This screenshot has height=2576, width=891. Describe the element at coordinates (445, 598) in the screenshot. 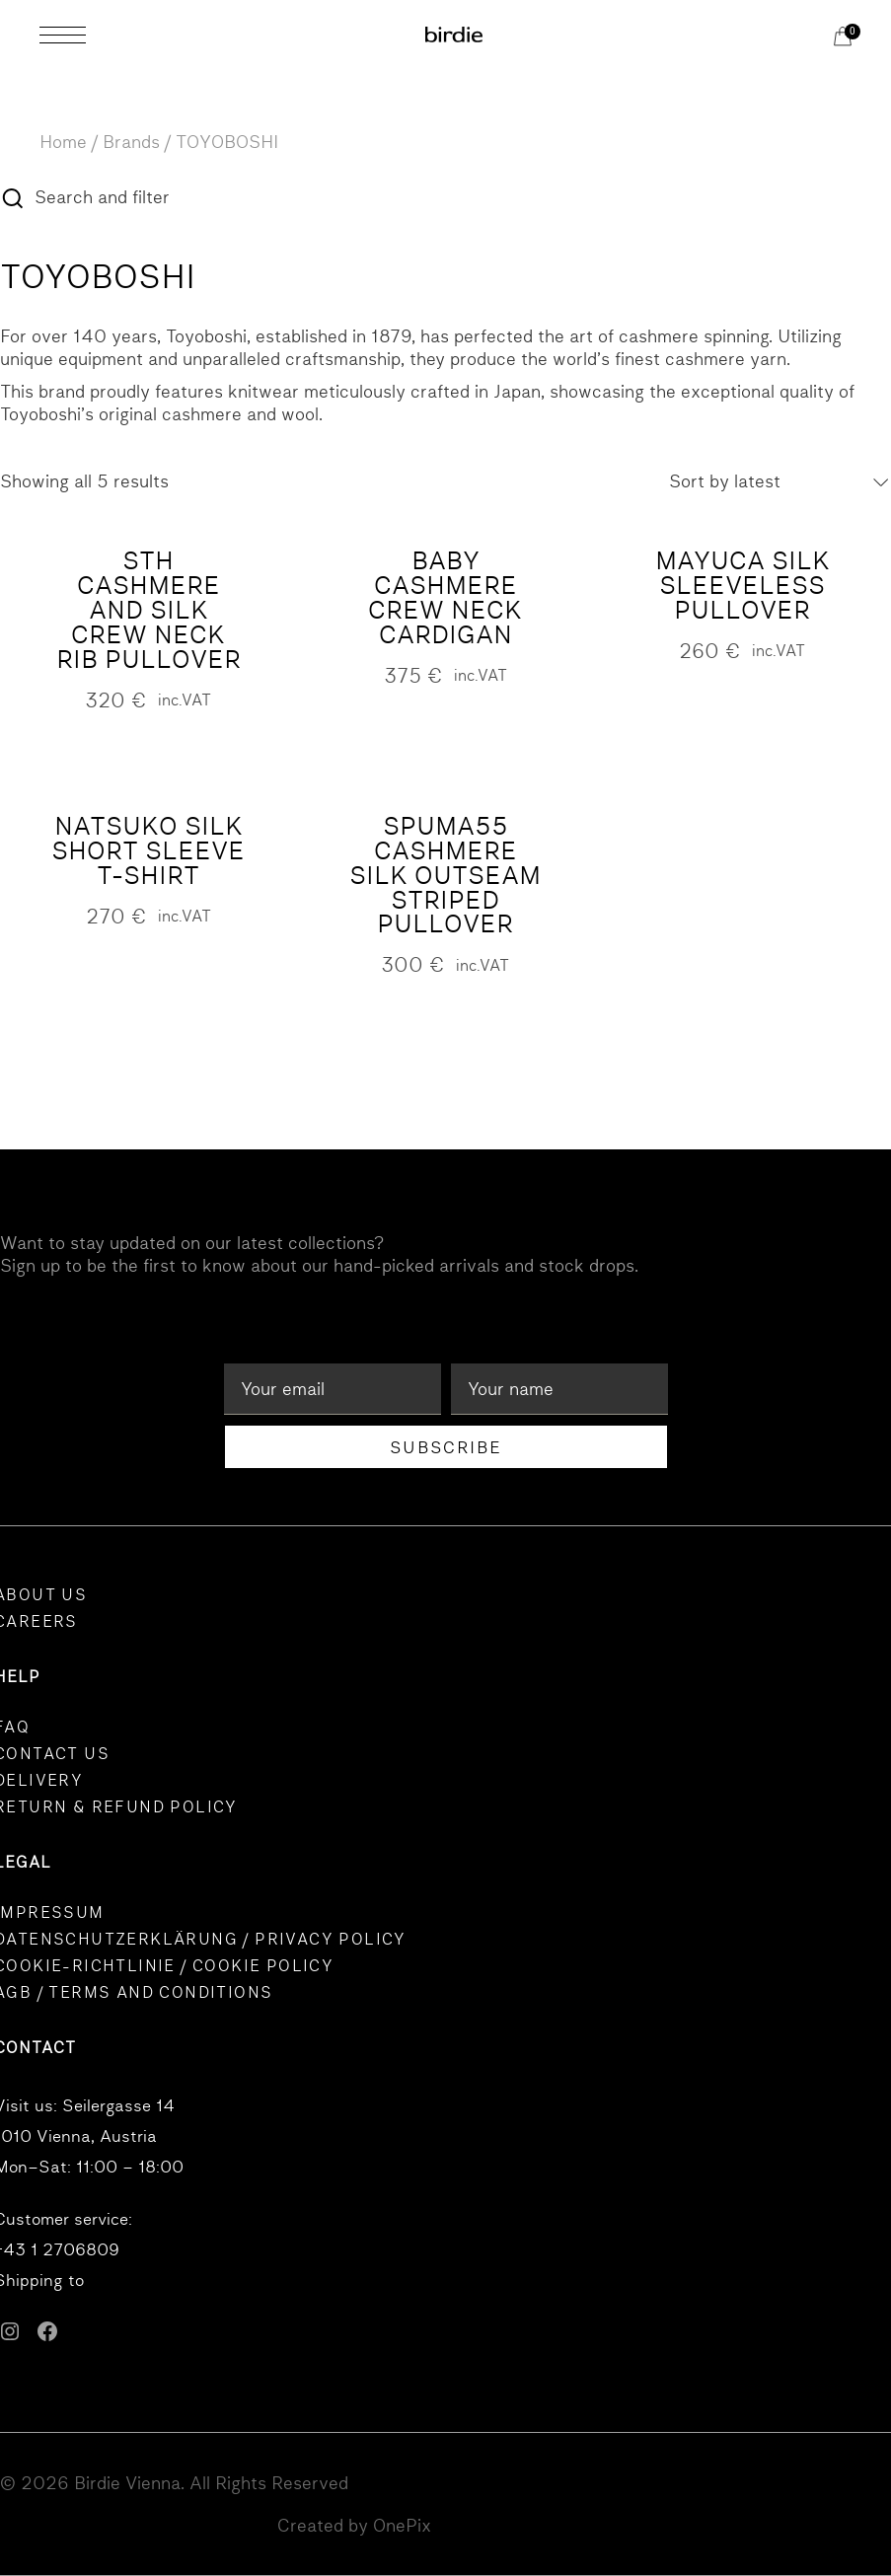

I see `BABY CASHMERE crew neck cardigan` at that location.